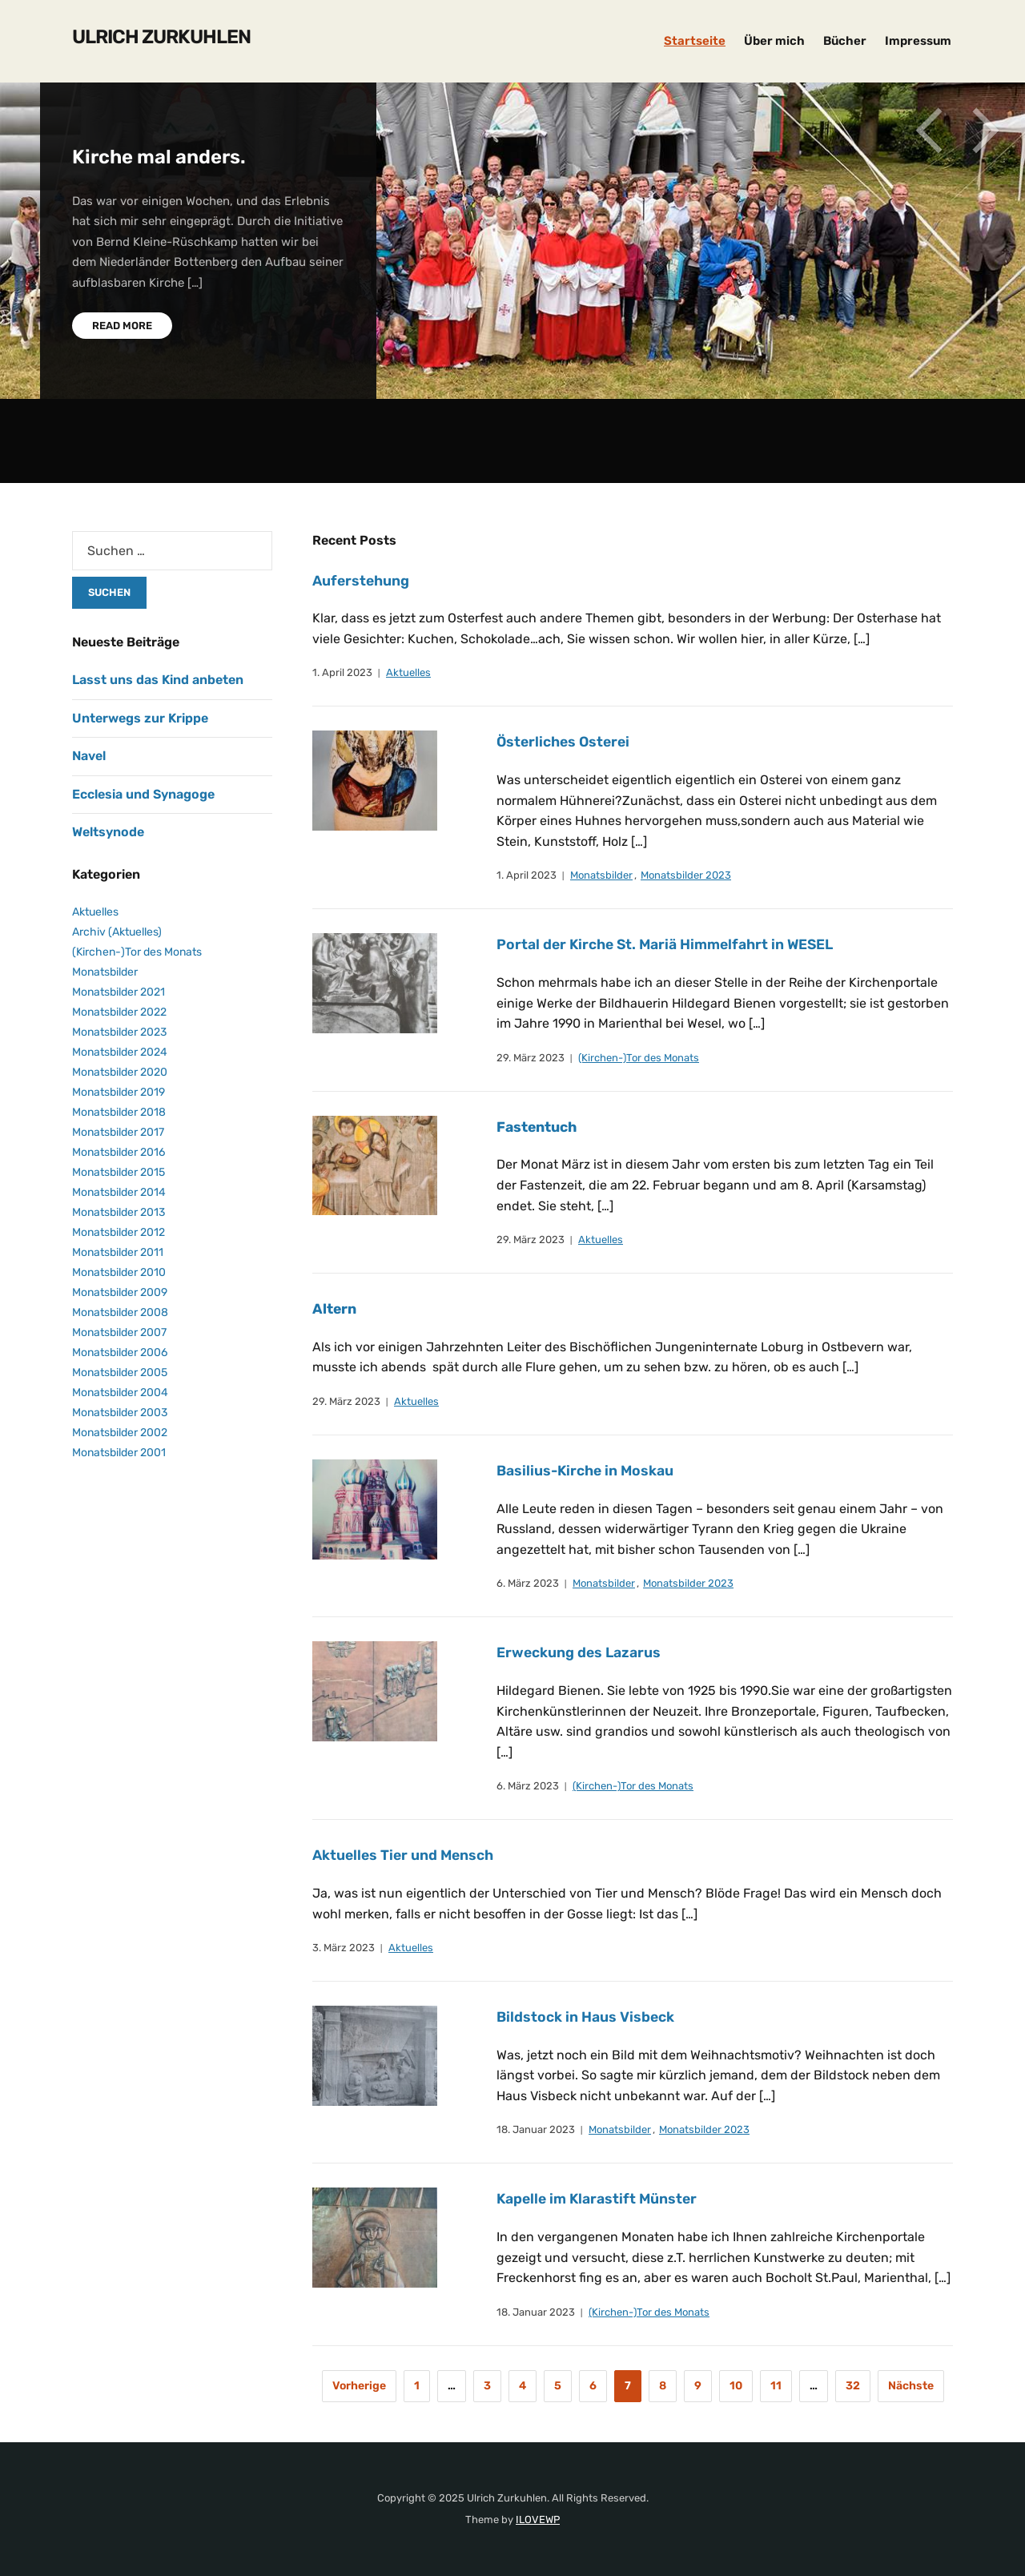  Describe the element at coordinates (844, 41) in the screenshot. I see `Bücher` at that location.